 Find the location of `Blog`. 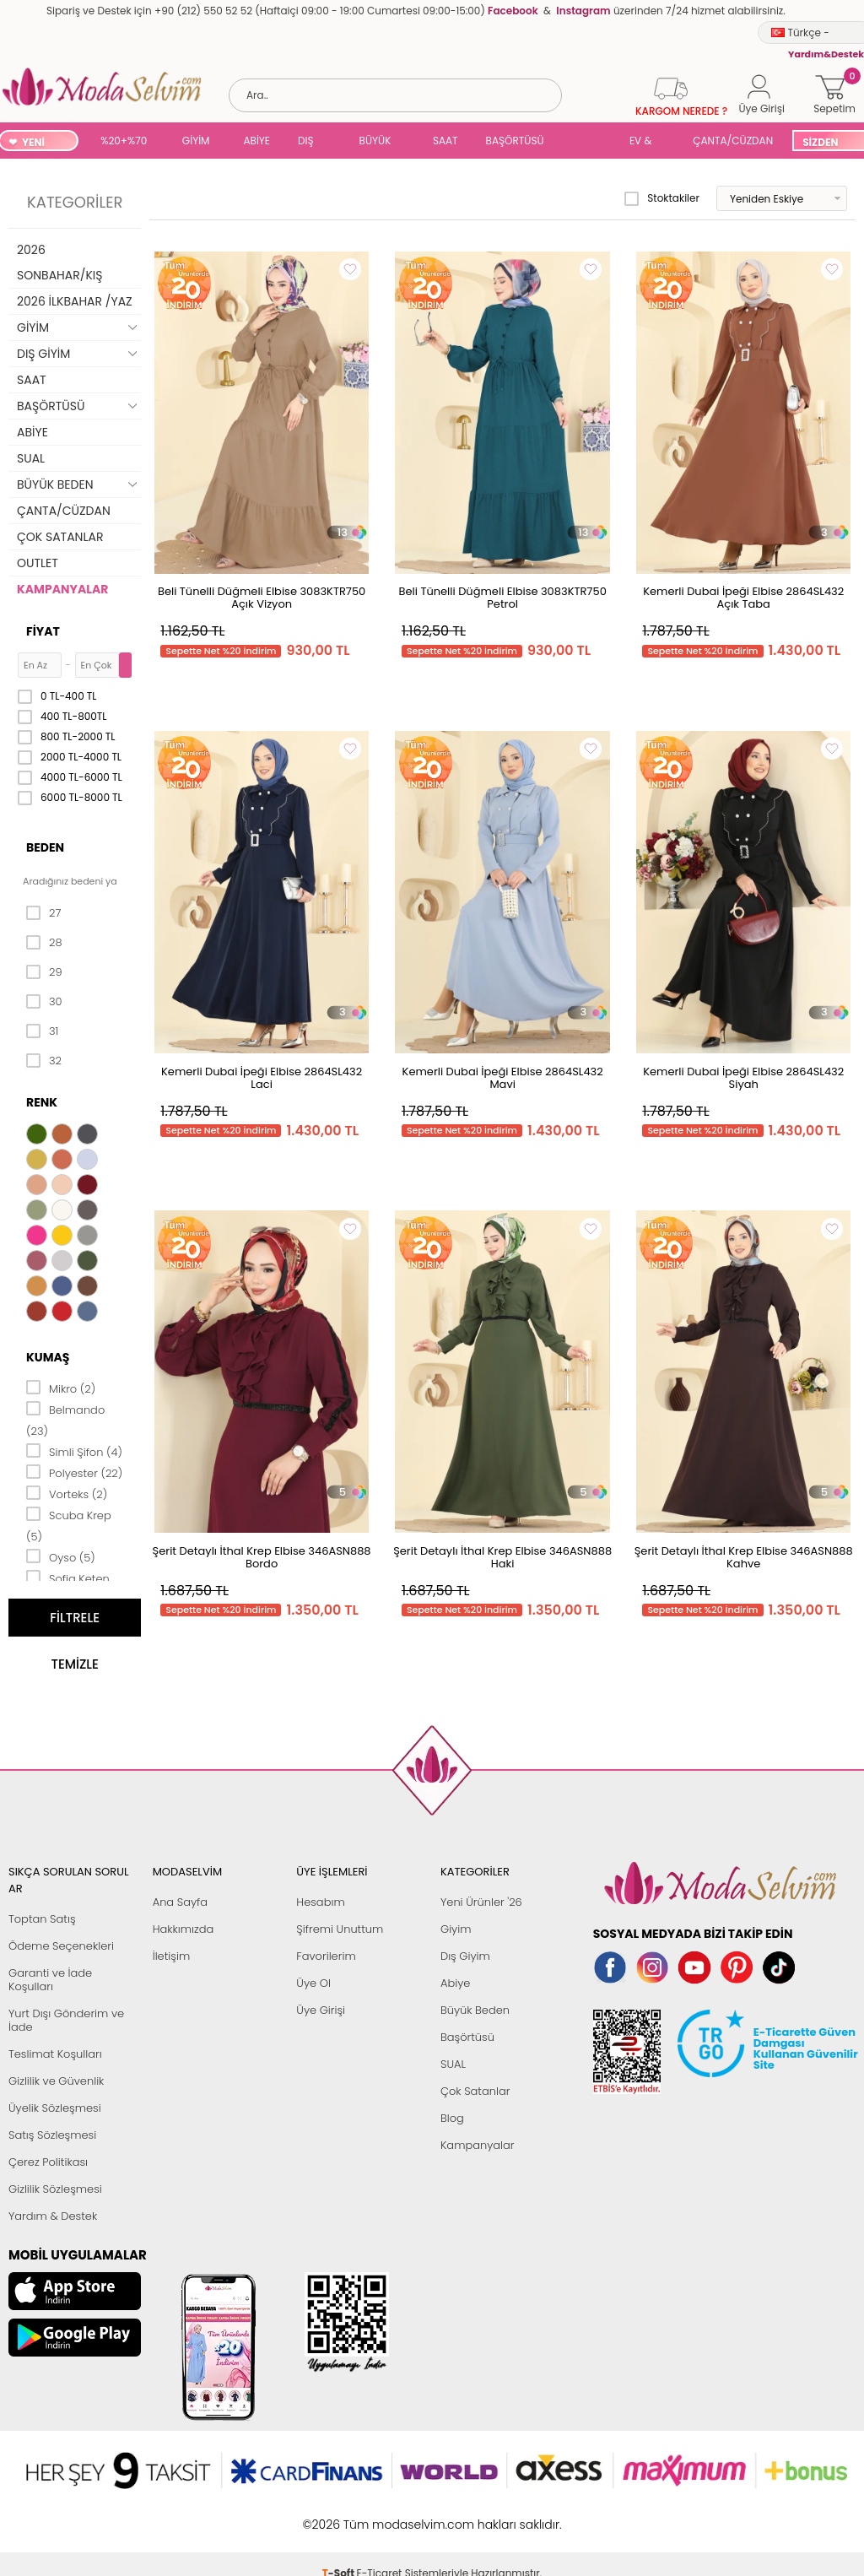

Blog is located at coordinates (452, 2118).